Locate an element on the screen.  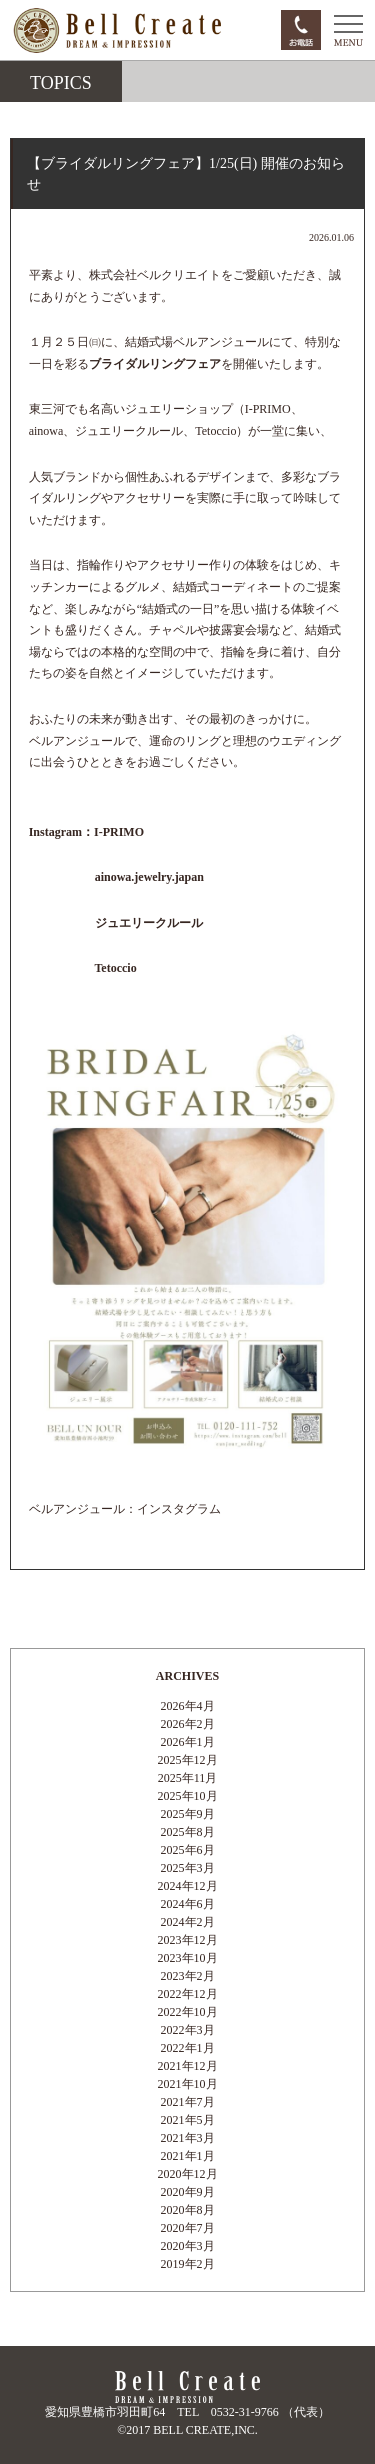
2025年6月 is located at coordinates (188, 1850).